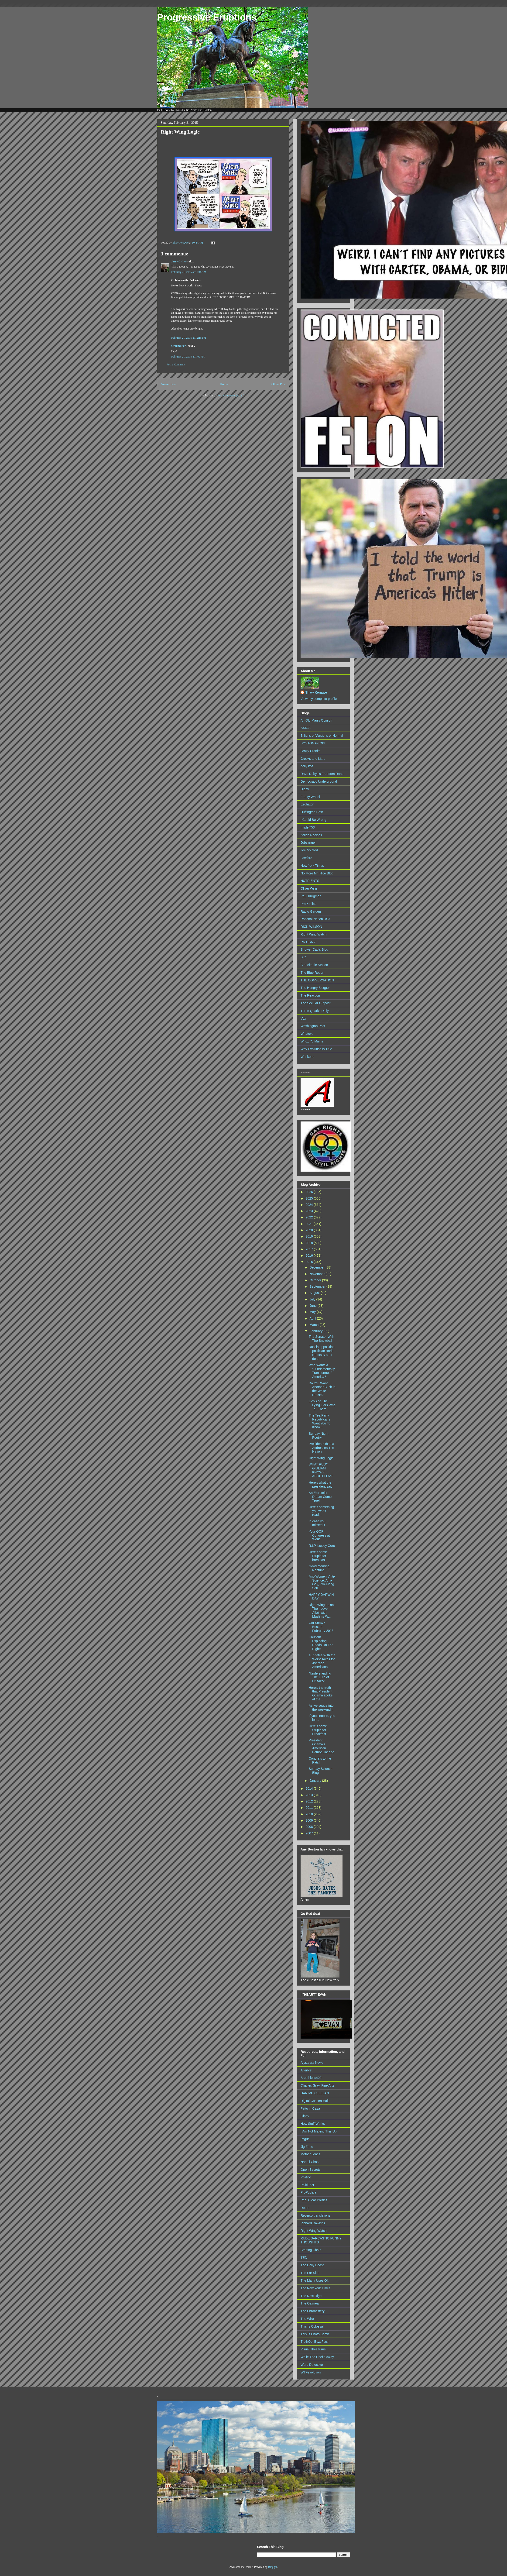 This screenshot has height=2576, width=507. Describe the element at coordinates (310, 1820) in the screenshot. I see `2009` at that location.